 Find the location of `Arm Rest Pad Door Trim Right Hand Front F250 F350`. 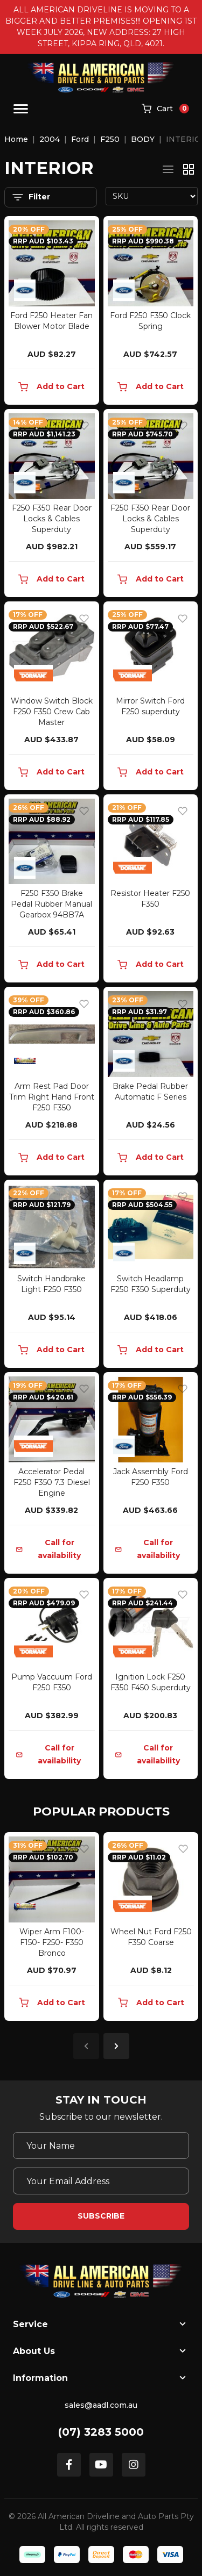

Arm Rest Pad Door Trim Right Hand Front F250 F350 is located at coordinates (51, 1097).